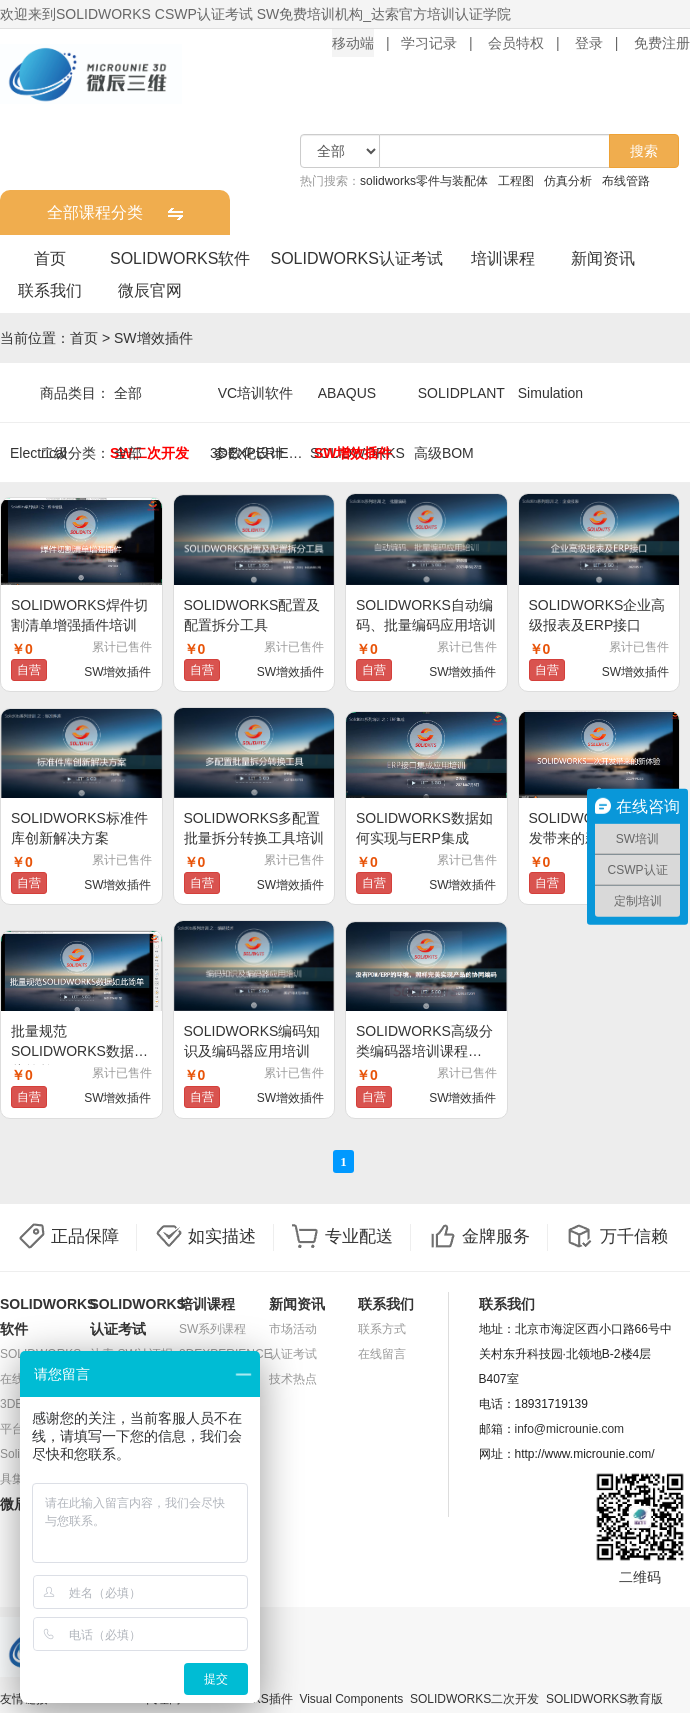 The height and width of the screenshot is (1713, 690). I want to click on 微辰官网, so click(150, 290).